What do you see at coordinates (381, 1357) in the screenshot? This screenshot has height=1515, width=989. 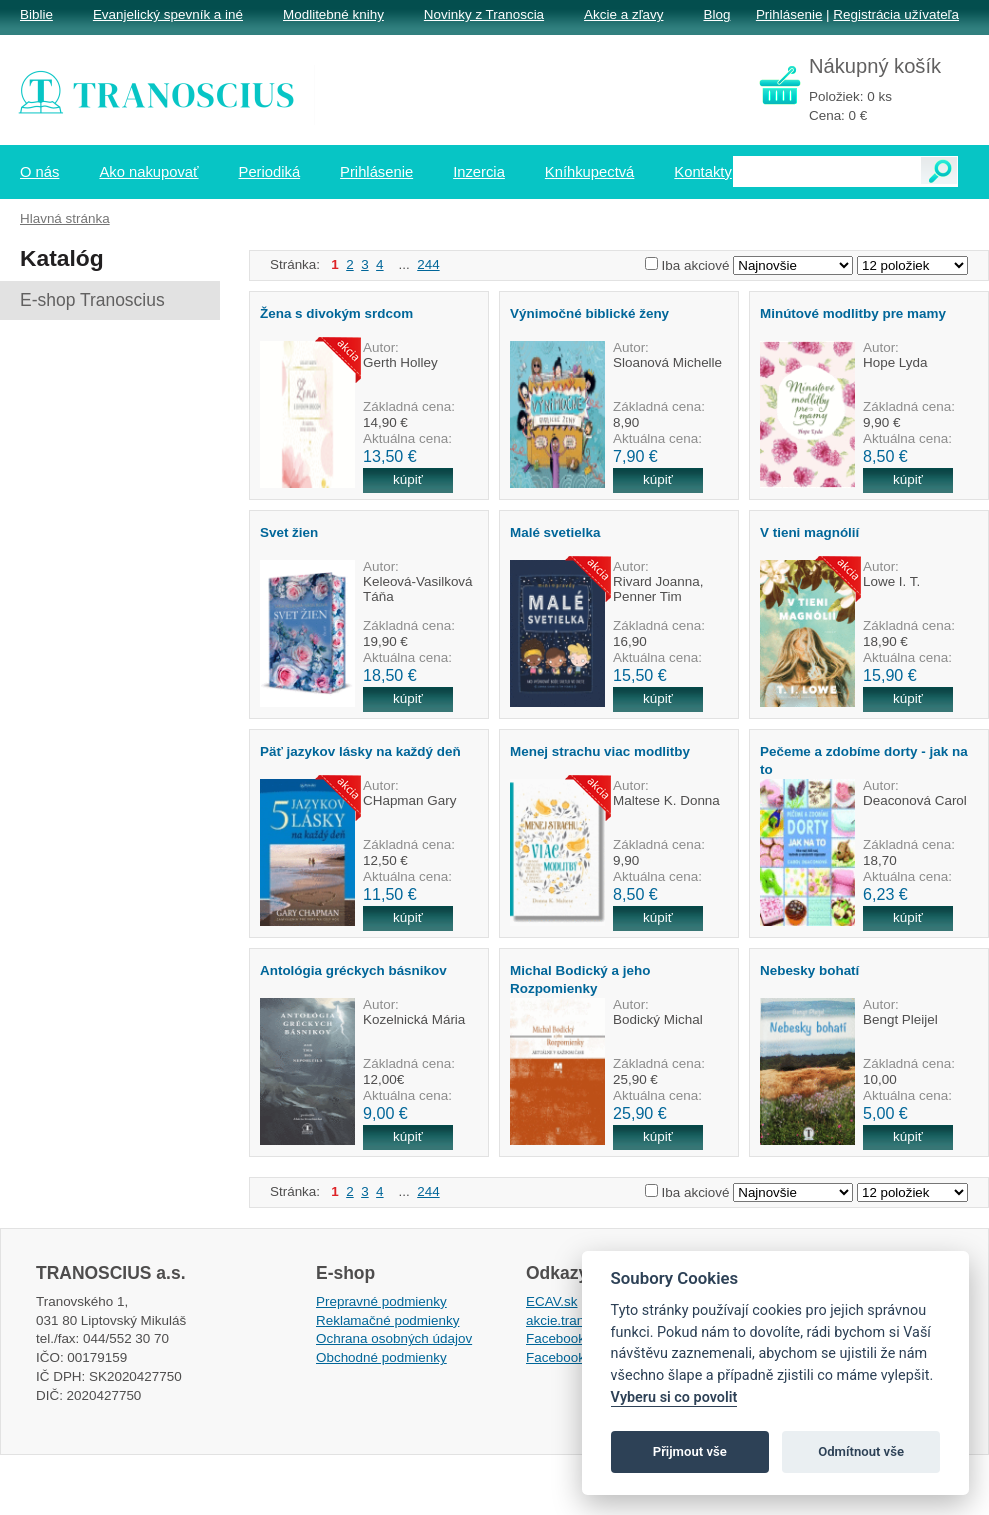 I see `Obchodné podmienky` at bounding box center [381, 1357].